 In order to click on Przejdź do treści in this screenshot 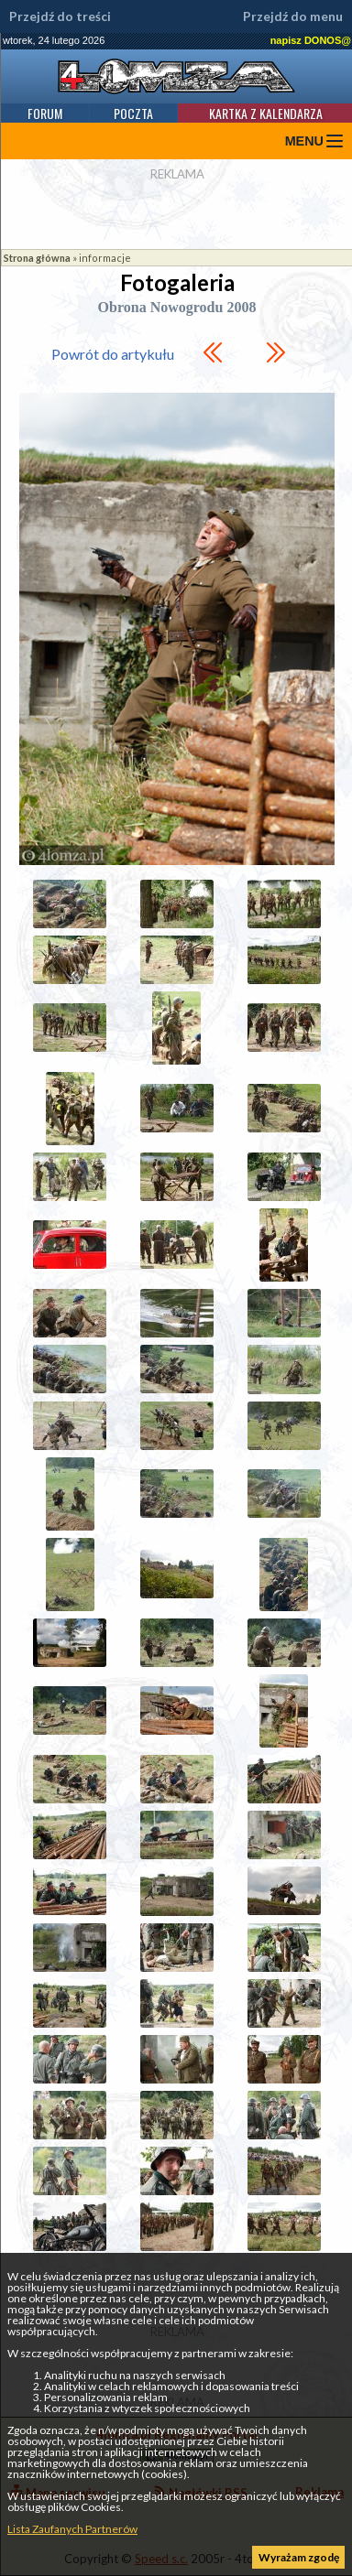, I will do `click(60, 16)`.